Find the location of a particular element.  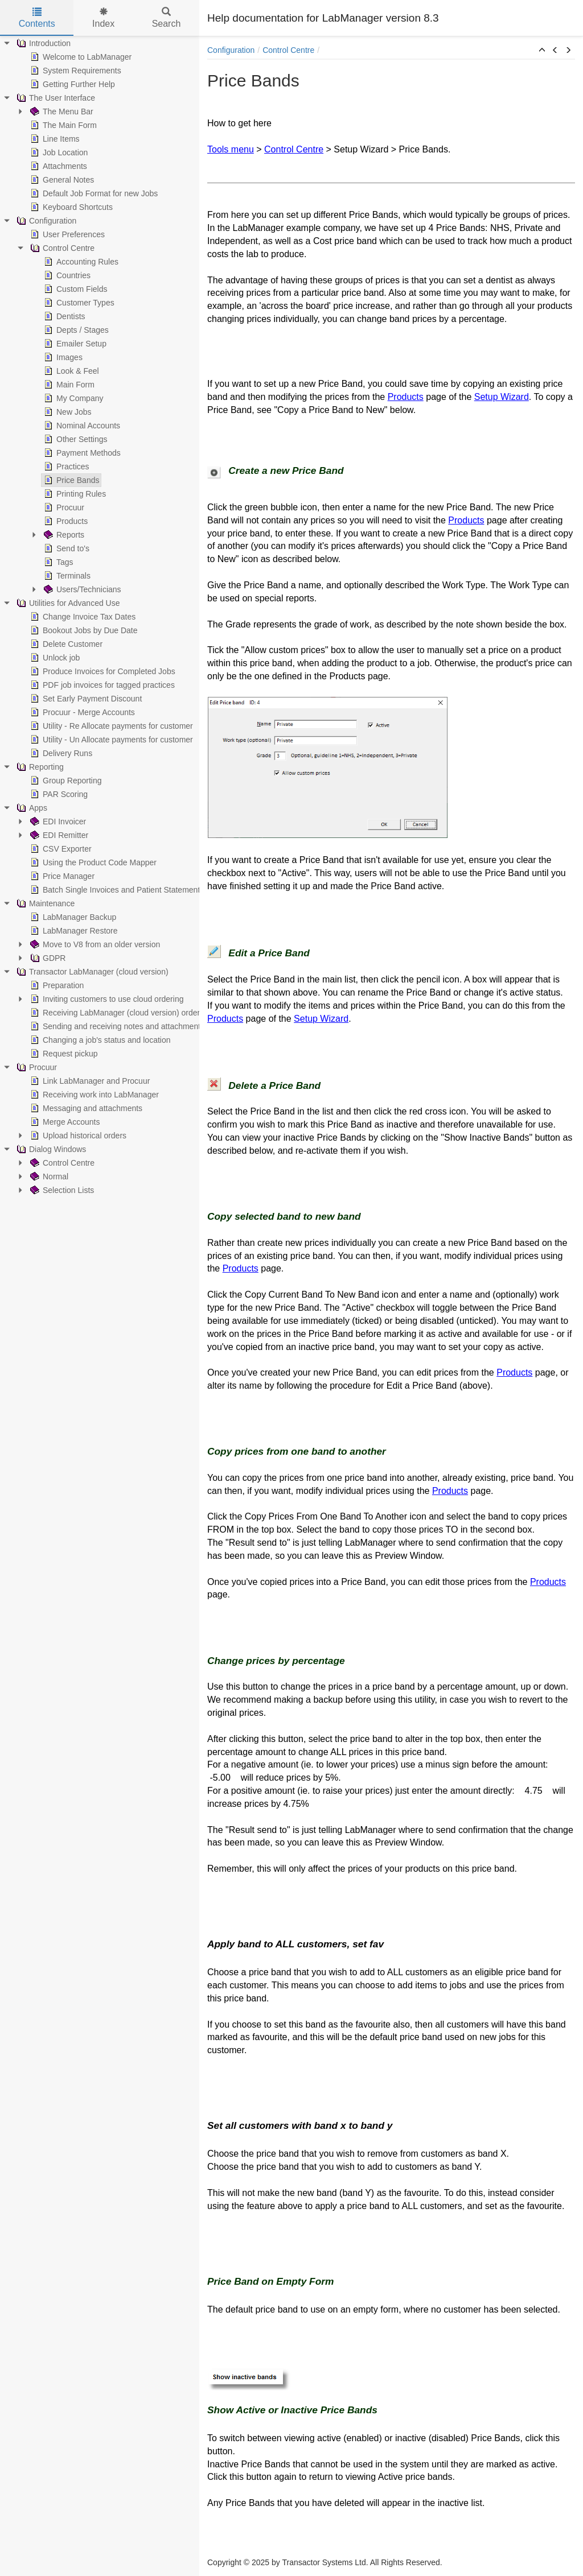

Maintenance [treeitem] is located at coordinates (44, 903).